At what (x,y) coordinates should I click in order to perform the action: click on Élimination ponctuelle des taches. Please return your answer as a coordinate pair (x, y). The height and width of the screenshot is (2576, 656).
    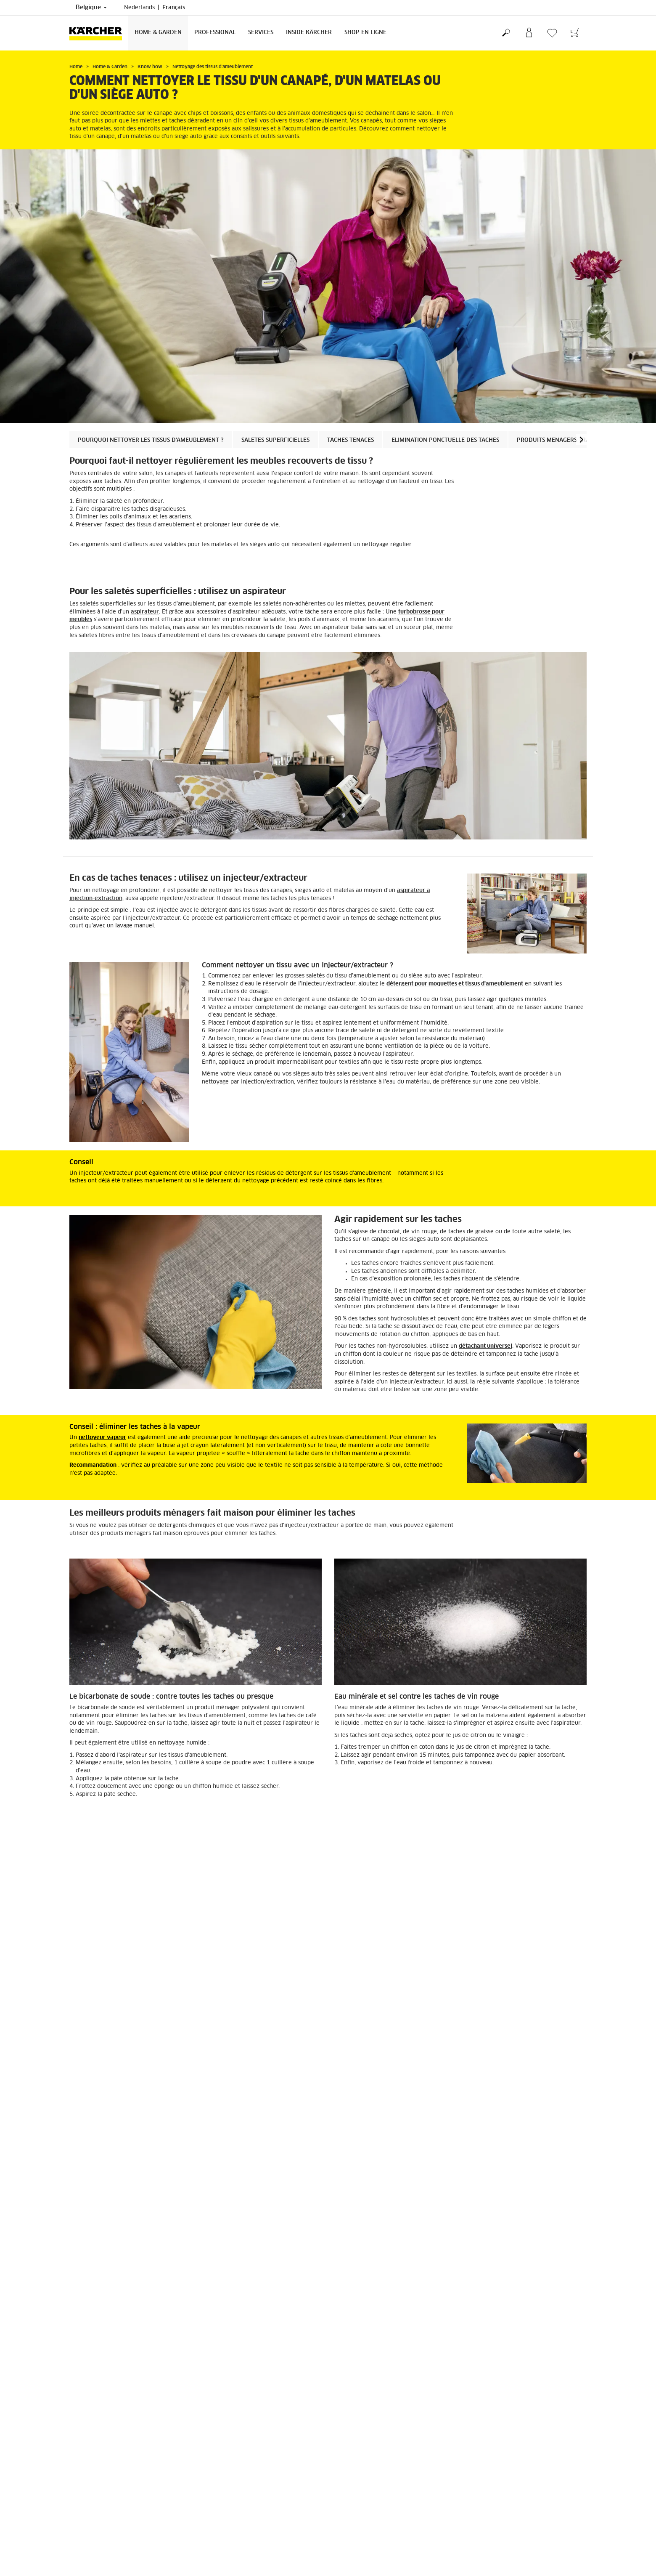
    Looking at the image, I should click on (445, 440).